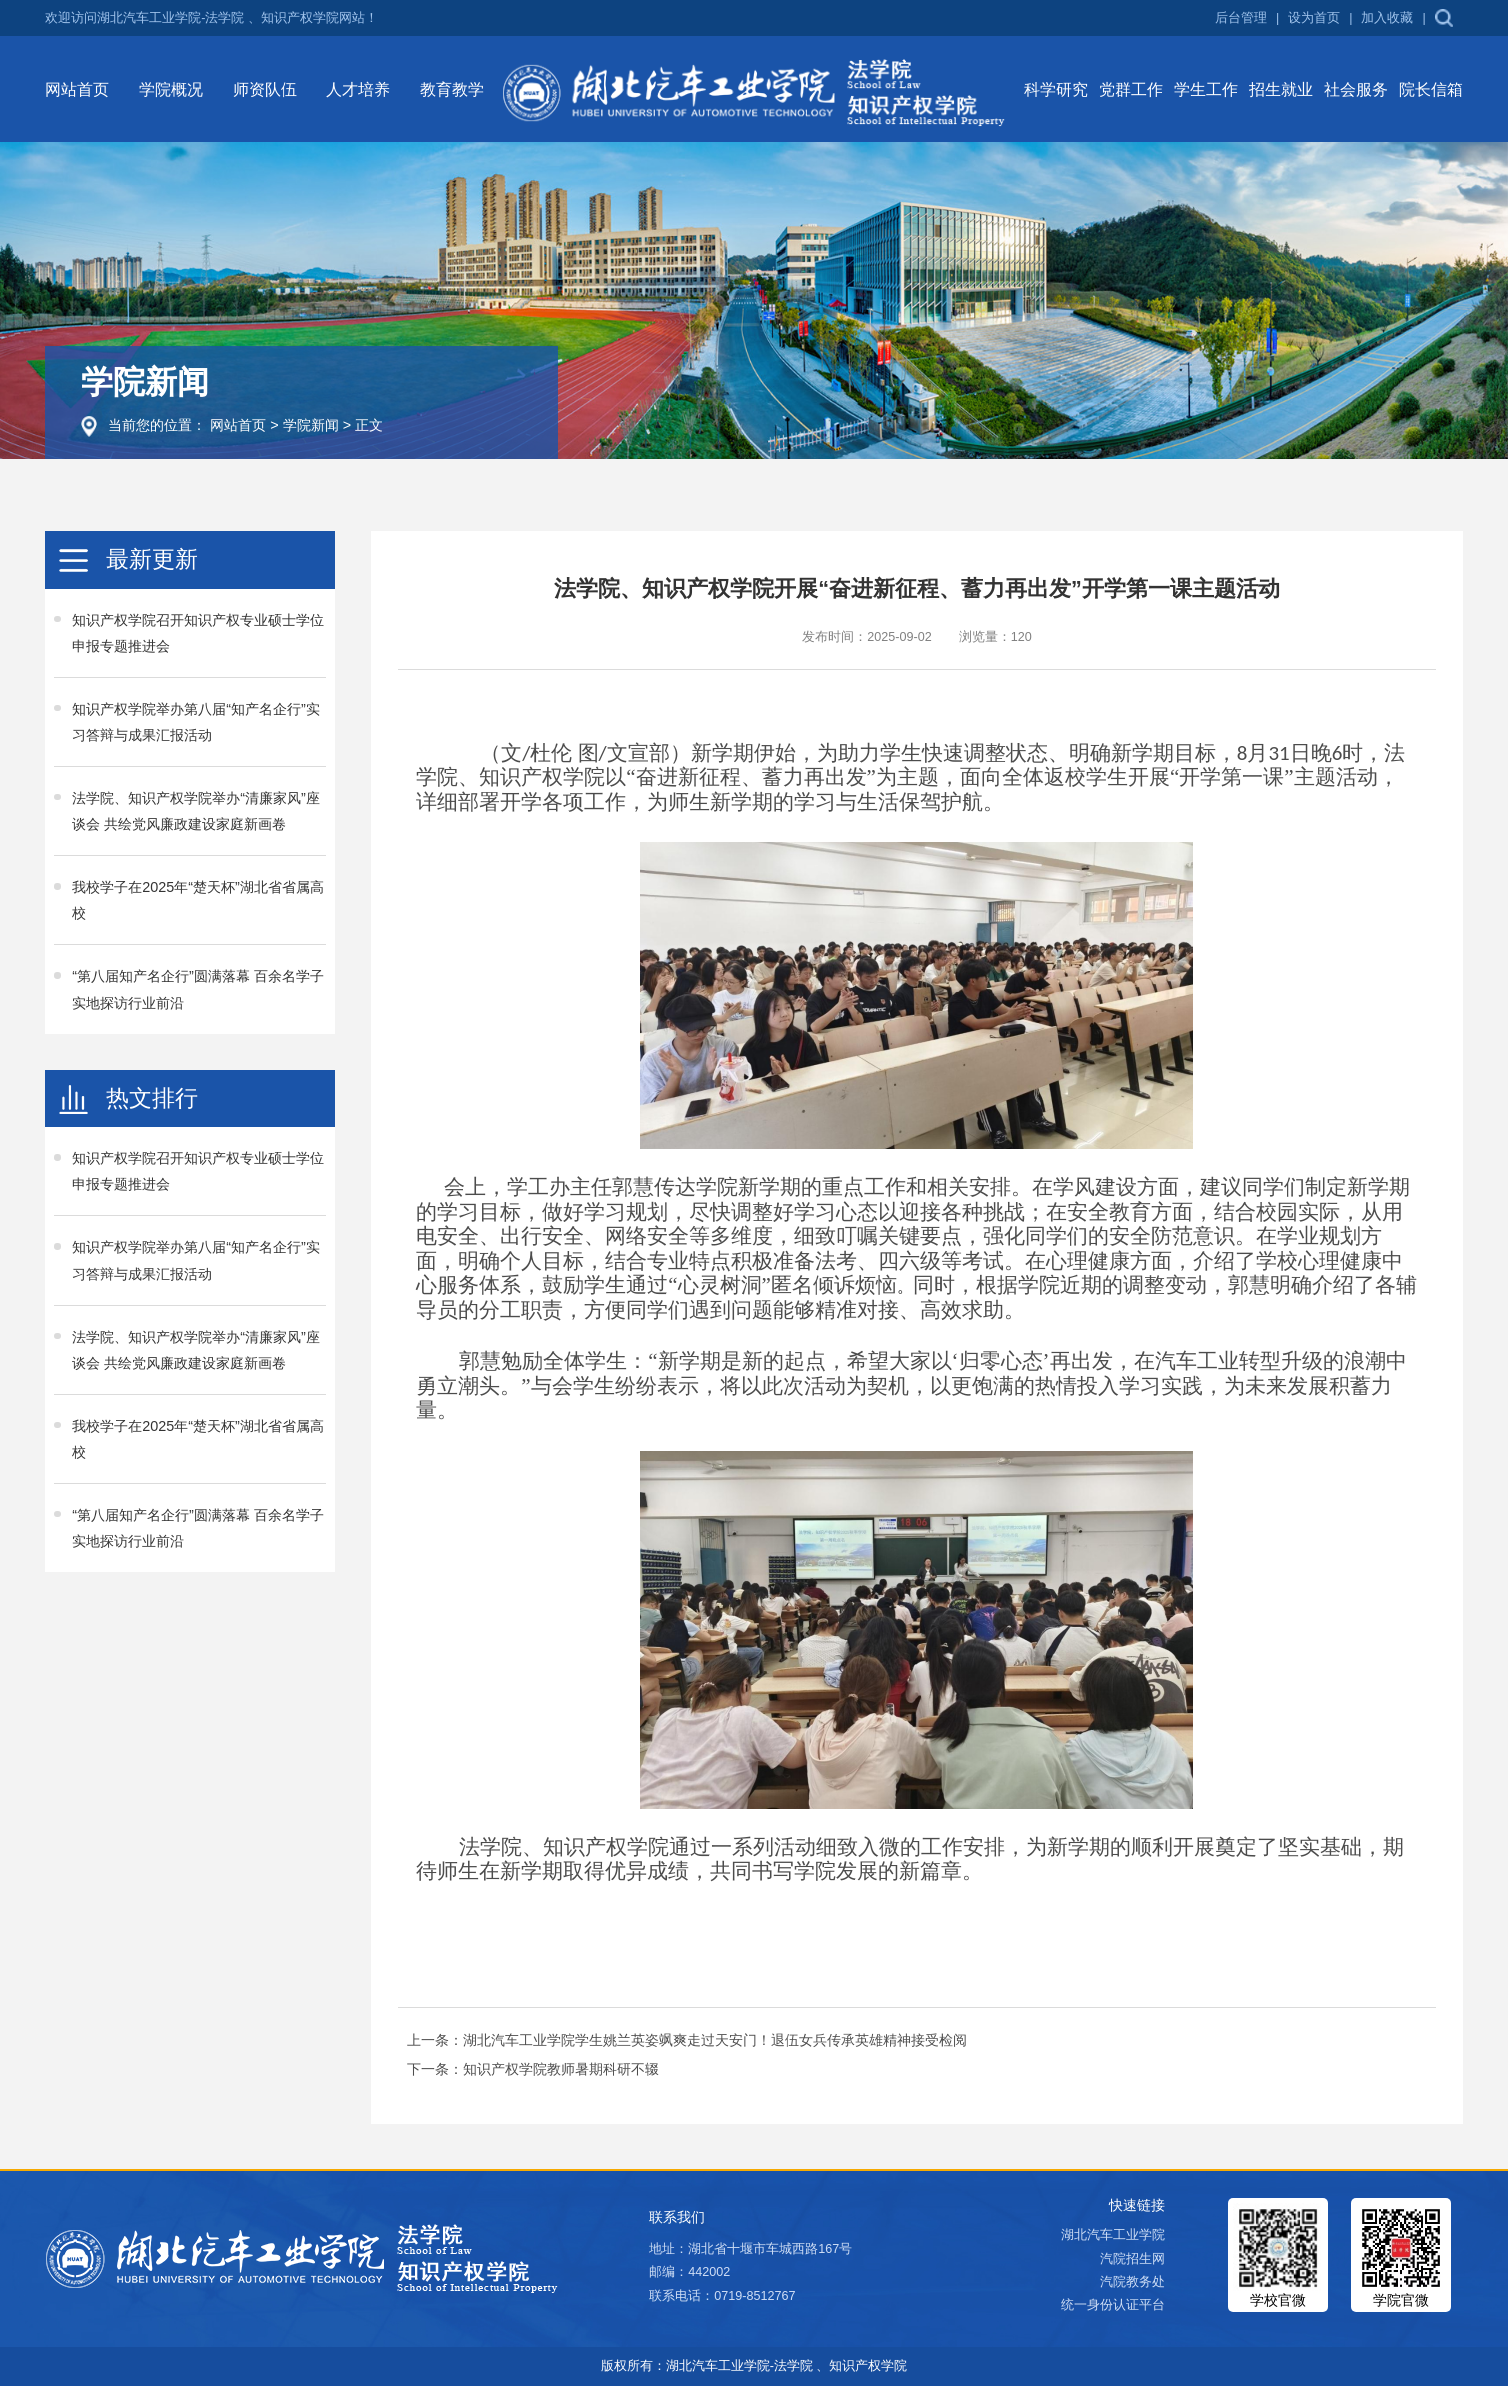 Image resolution: width=1508 pixels, height=2386 pixels. Describe the element at coordinates (1387, 18) in the screenshot. I see `加入收藏` at that location.